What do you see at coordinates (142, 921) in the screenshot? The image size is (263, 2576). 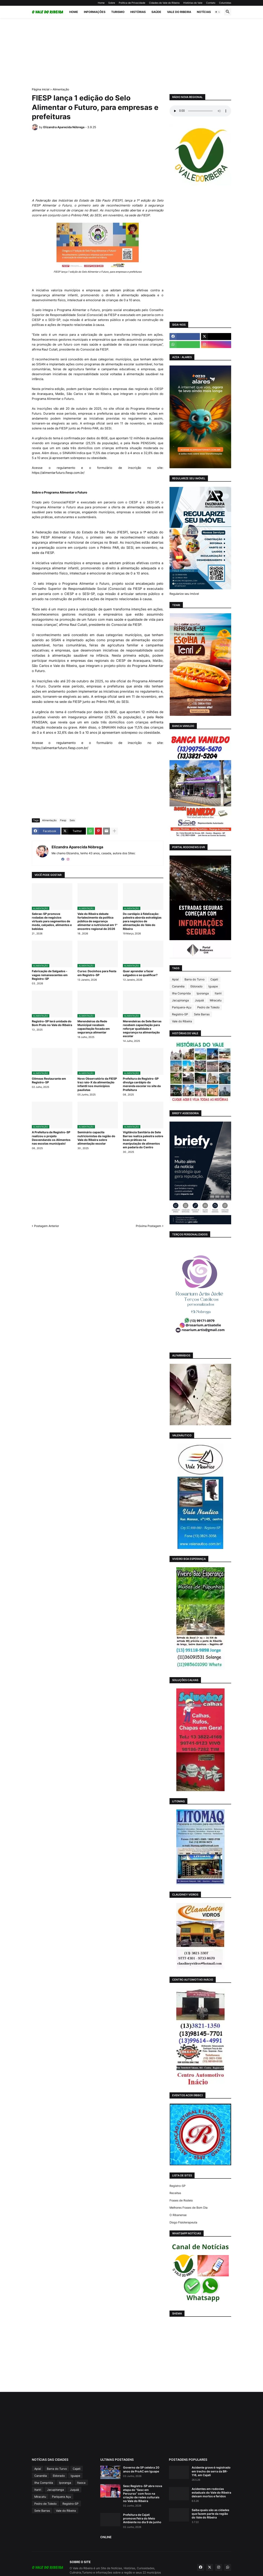 I see `Do cardápio à fidelização: palestra aborda estratégias para negócios de alimentação do Vale do Ribeira` at bounding box center [142, 921].